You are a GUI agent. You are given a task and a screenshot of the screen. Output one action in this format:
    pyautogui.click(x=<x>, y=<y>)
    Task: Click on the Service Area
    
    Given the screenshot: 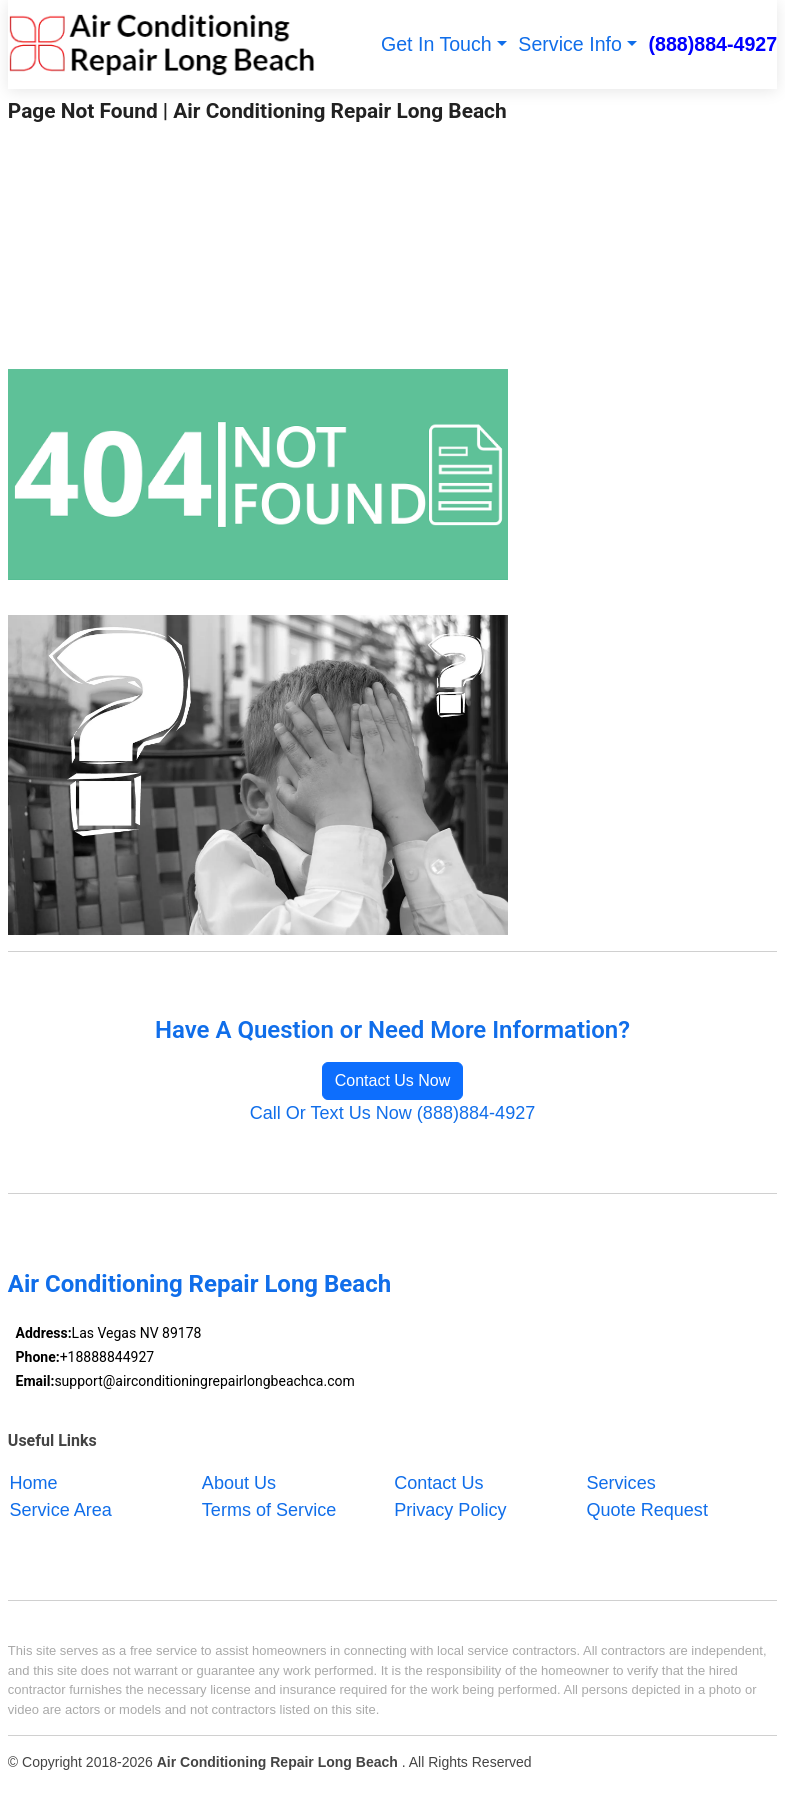 What is the action you would take?
    pyautogui.click(x=61, y=1510)
    